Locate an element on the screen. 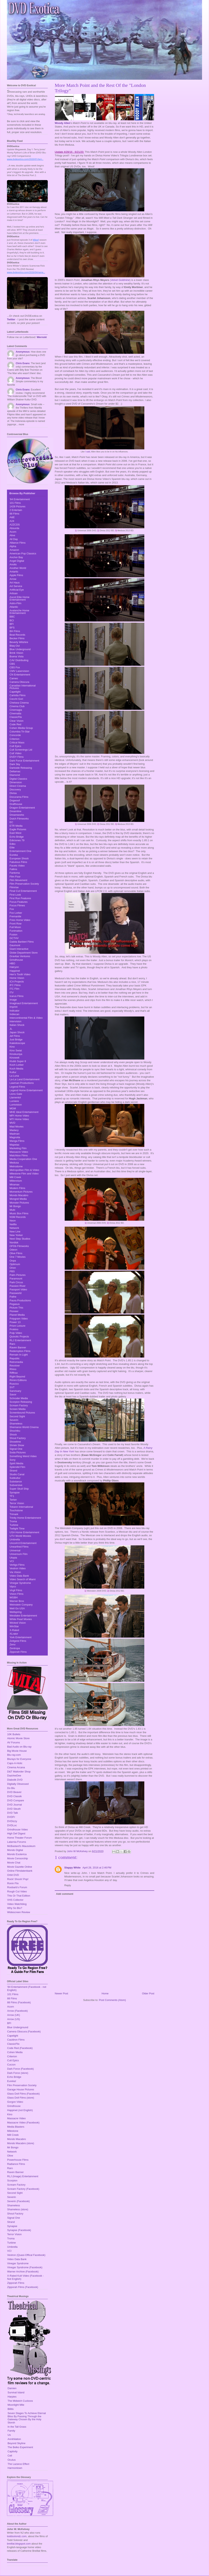 This screenshot has width=209, height=2576. Wernski is located at coordinates (42, 337).